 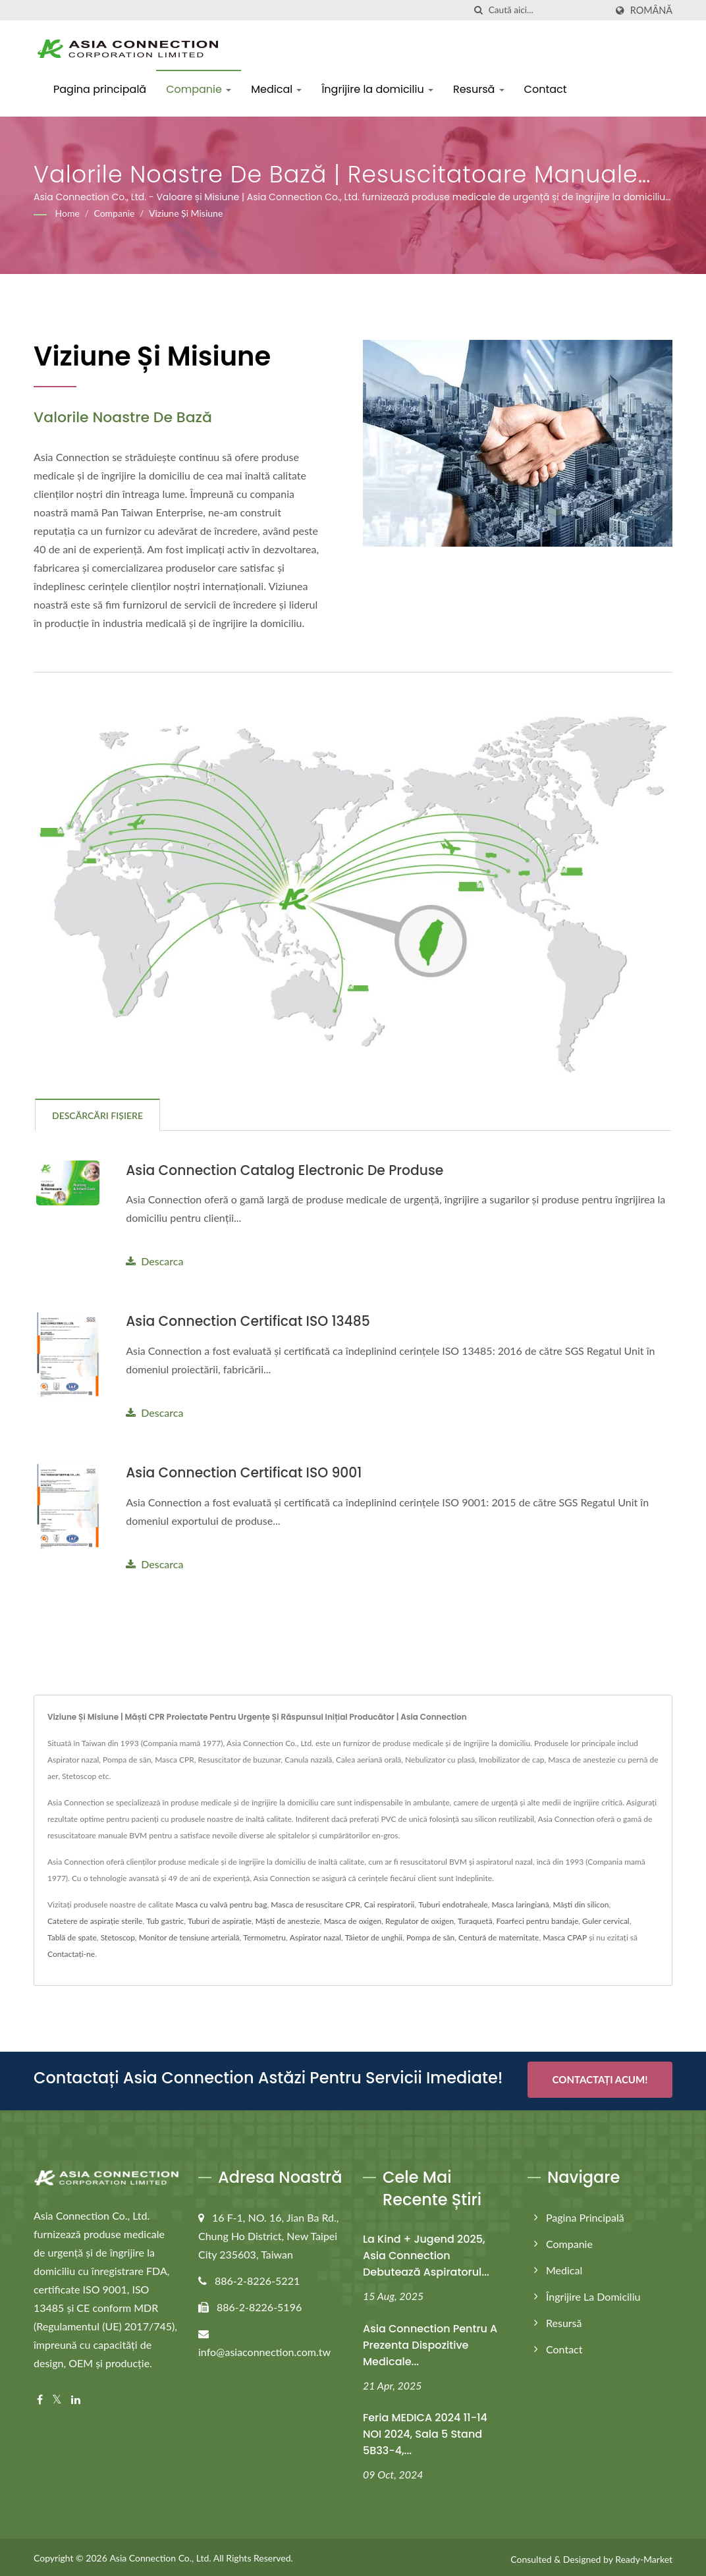 What do you see at coordinates (478, 89) in the screenshot?
I see `Resursă` at bounding box center [478, 89].